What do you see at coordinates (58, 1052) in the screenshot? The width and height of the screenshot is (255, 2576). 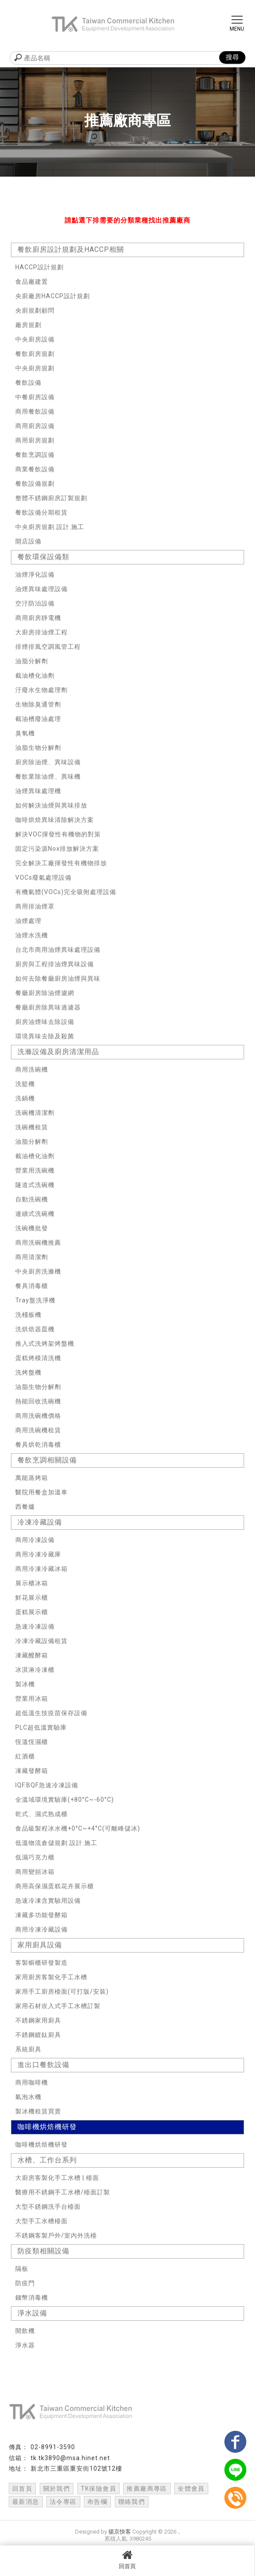 I see `洗滌設備及廚房清潔用品` at bounding box center [58, 1052].